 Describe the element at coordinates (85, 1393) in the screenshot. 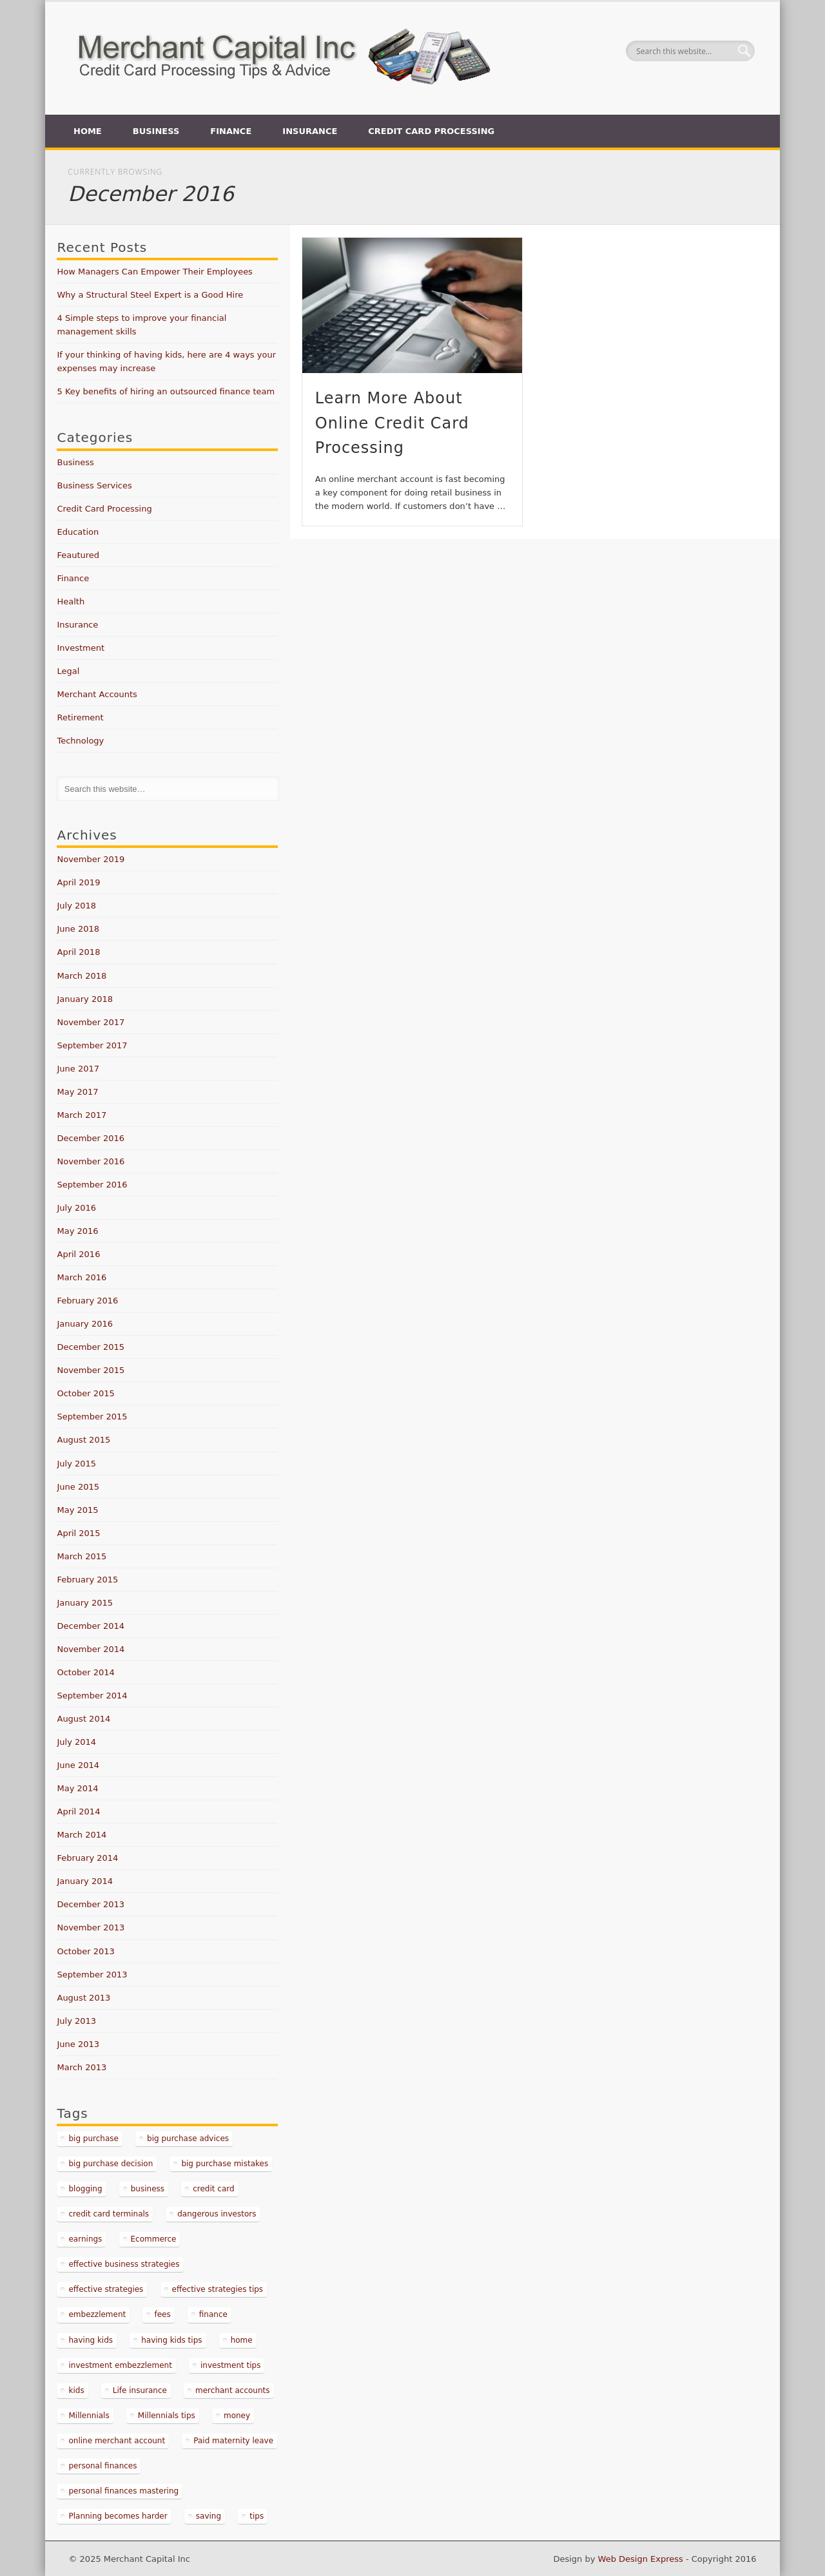

I see `October 2015` at that location.